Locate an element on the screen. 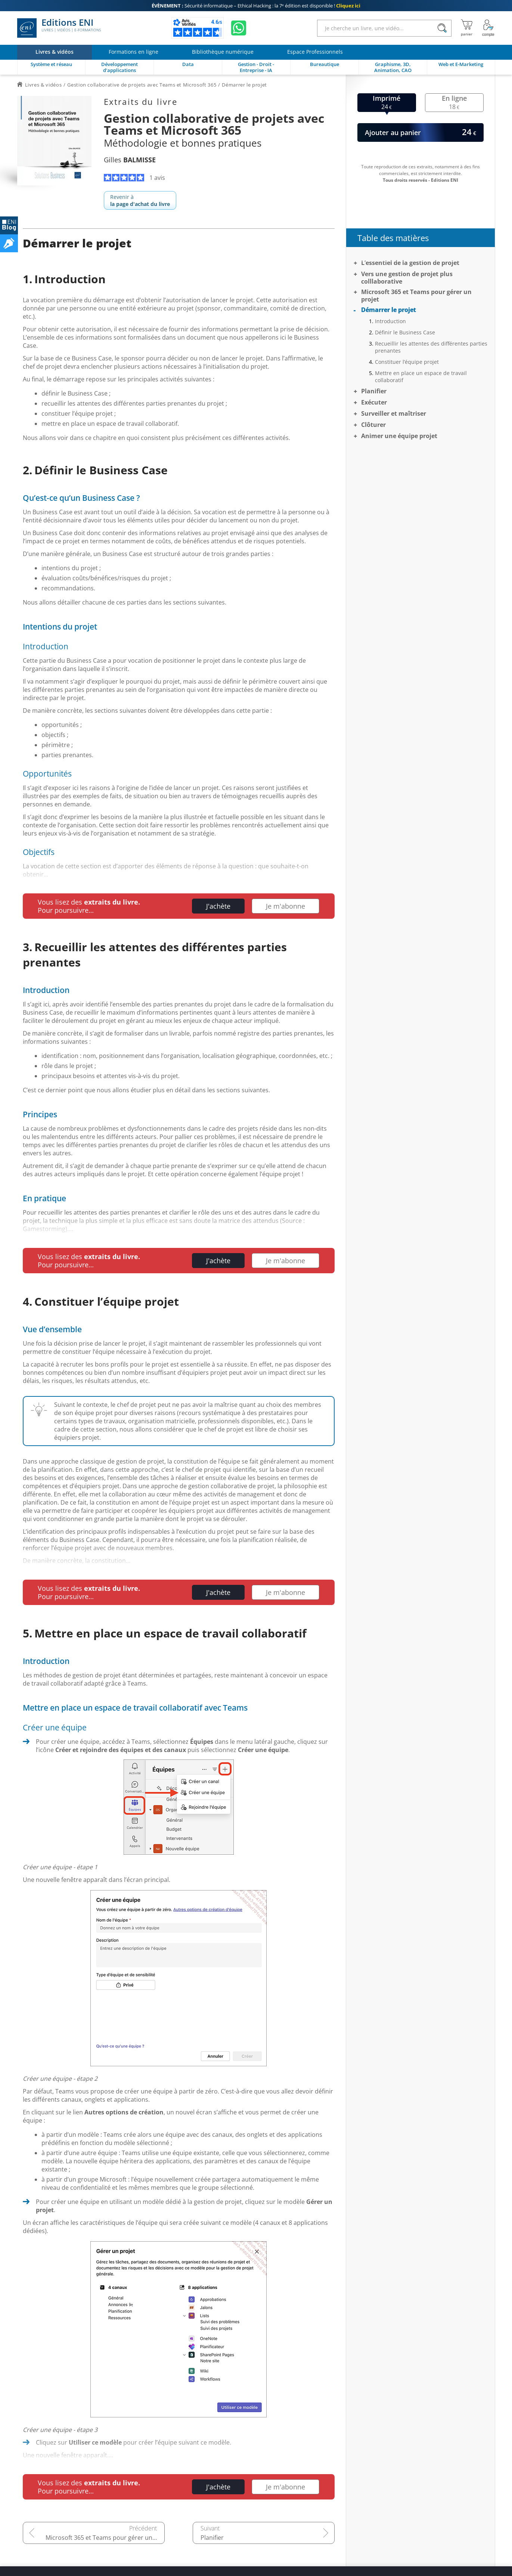 Image resolution: width=512 pixels, height=2576 pixels. Clôturer is located at coordinates (373, 424).